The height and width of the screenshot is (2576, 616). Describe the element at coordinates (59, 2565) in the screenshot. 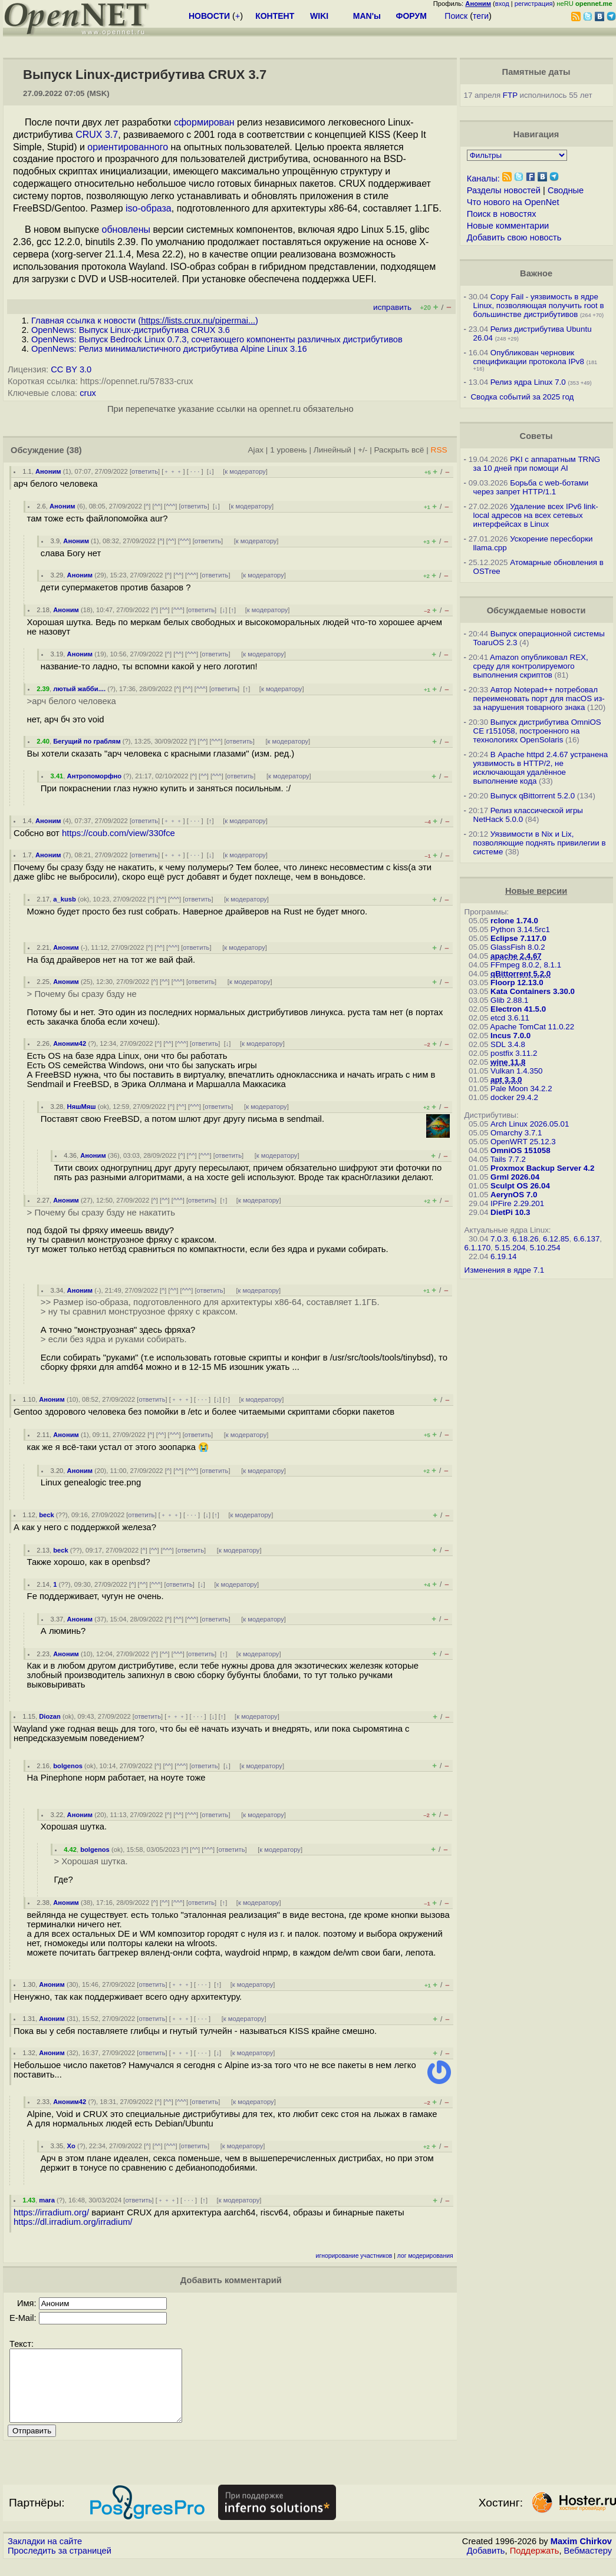

I see `Проследить за страницей` at that location.